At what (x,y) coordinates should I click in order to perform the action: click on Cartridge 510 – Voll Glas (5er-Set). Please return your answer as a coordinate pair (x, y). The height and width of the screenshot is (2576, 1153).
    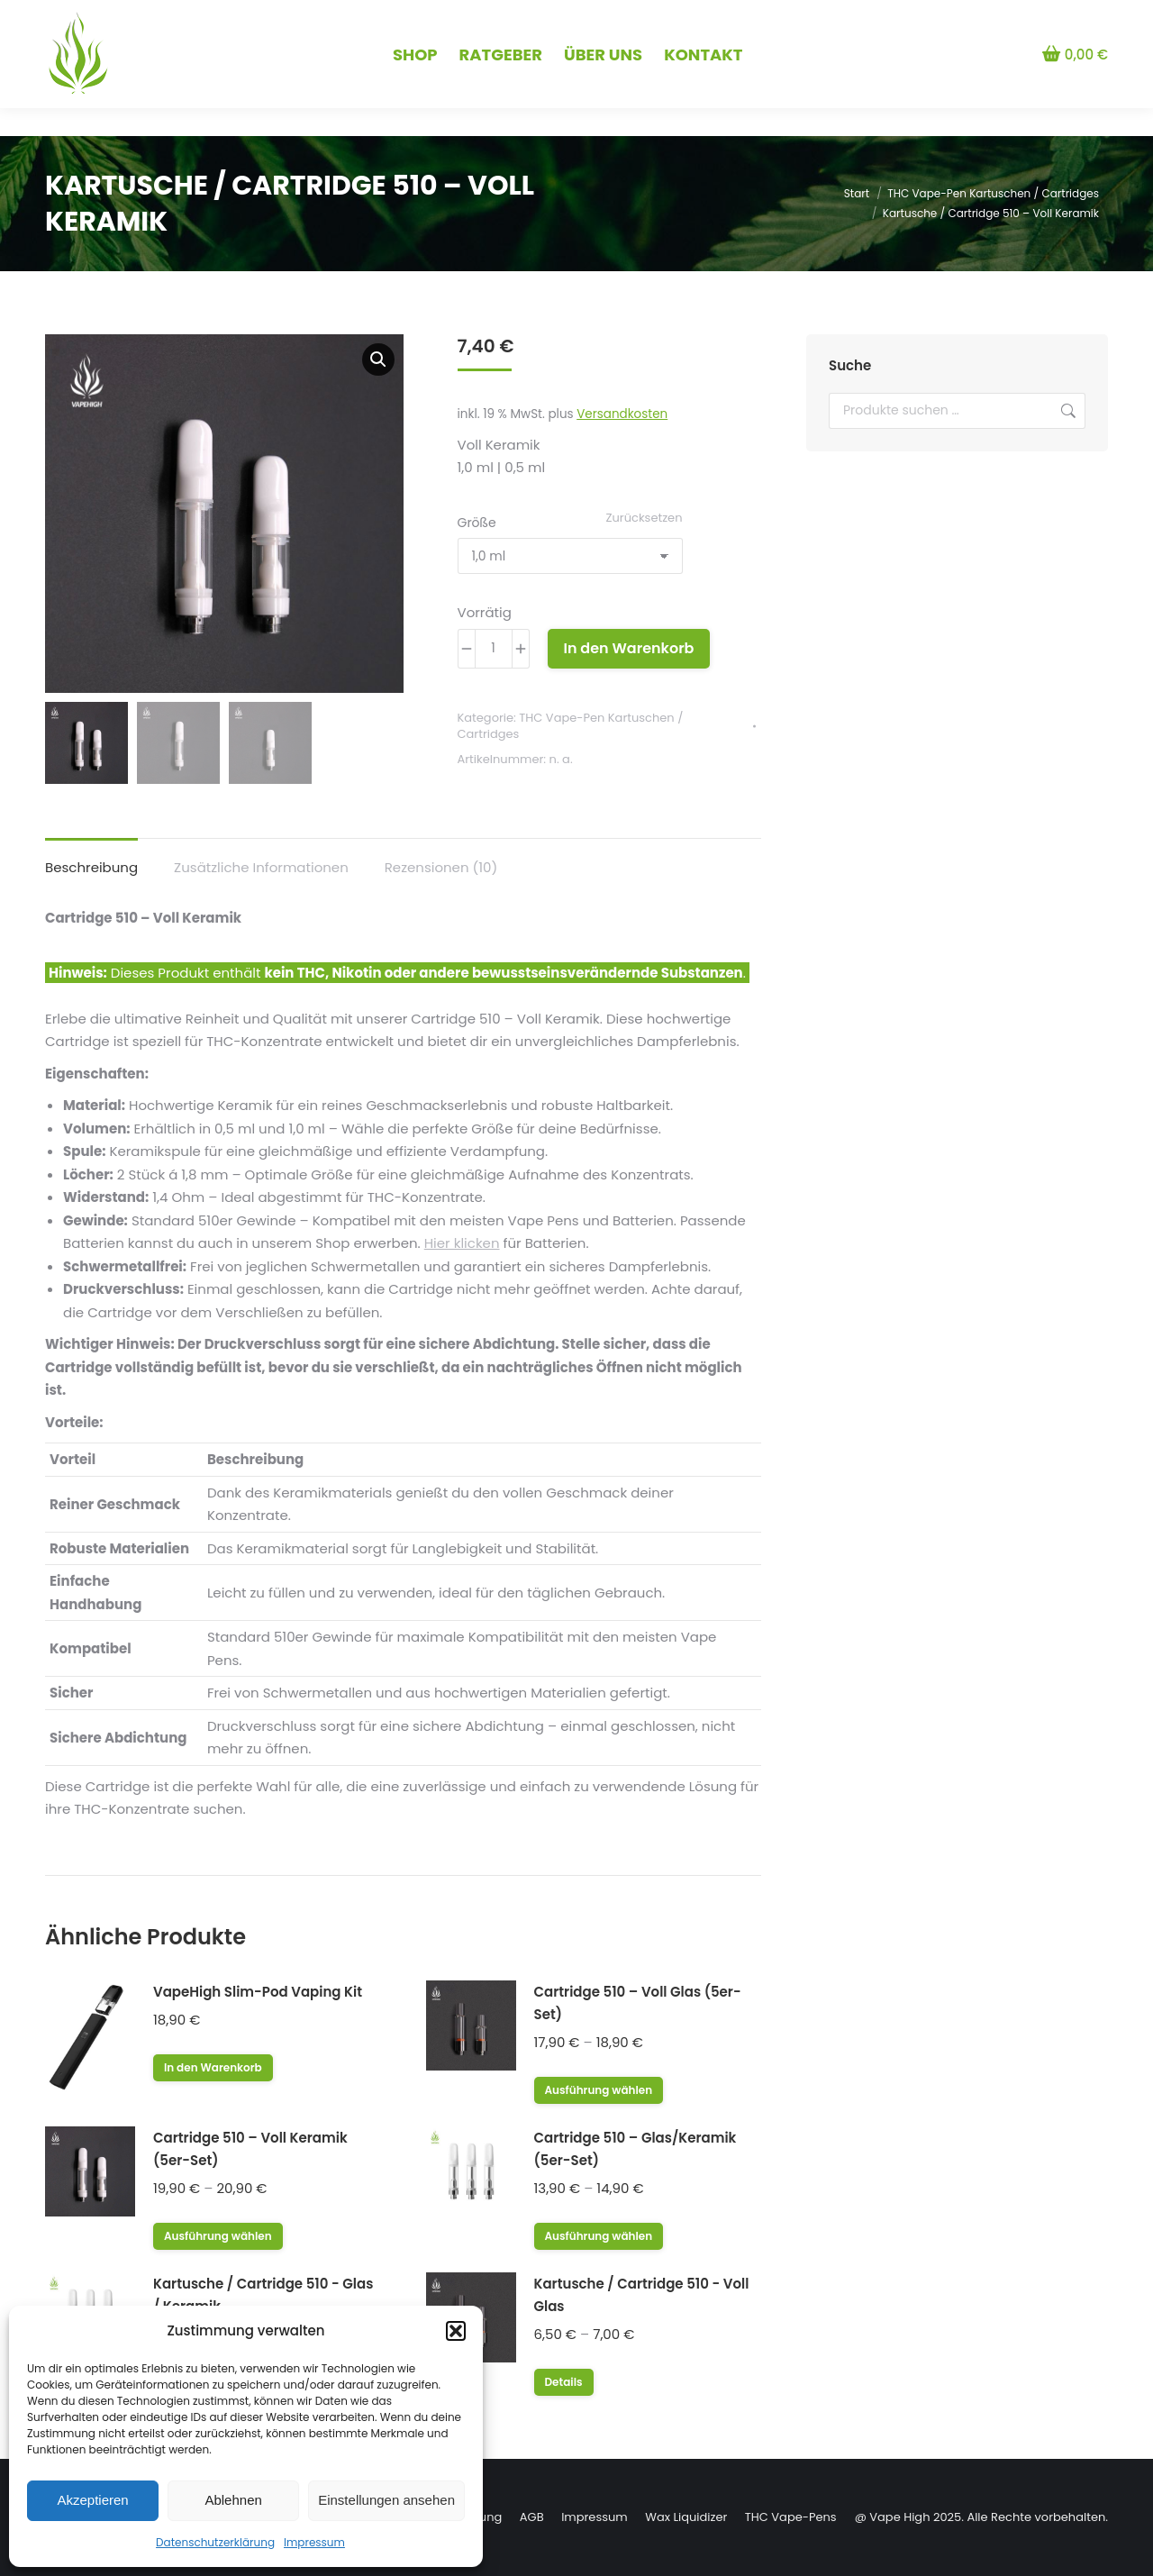
    Looking at the image, I should click on (637, 2003).